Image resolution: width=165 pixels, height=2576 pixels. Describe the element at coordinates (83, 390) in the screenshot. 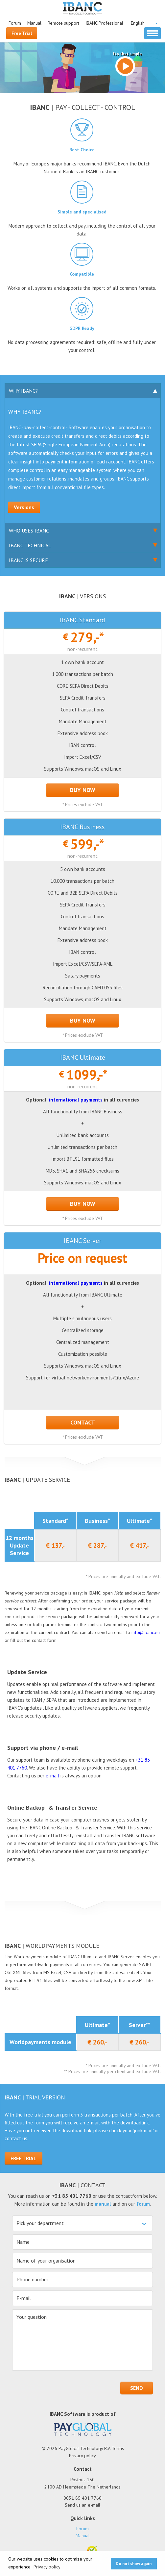

I see `[tab]` at that location.